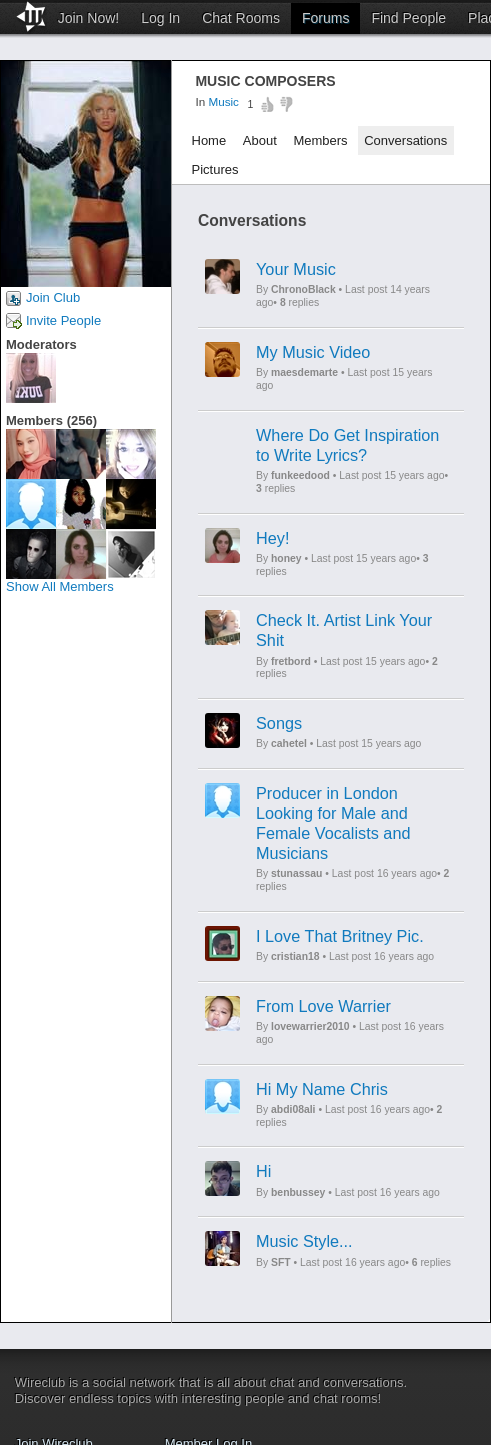 Image resolution: width=491 pixels, height=1445 pixels. Describe the element at coordinates (296, 269) in the screenshot. I see `Your Music` at that location.